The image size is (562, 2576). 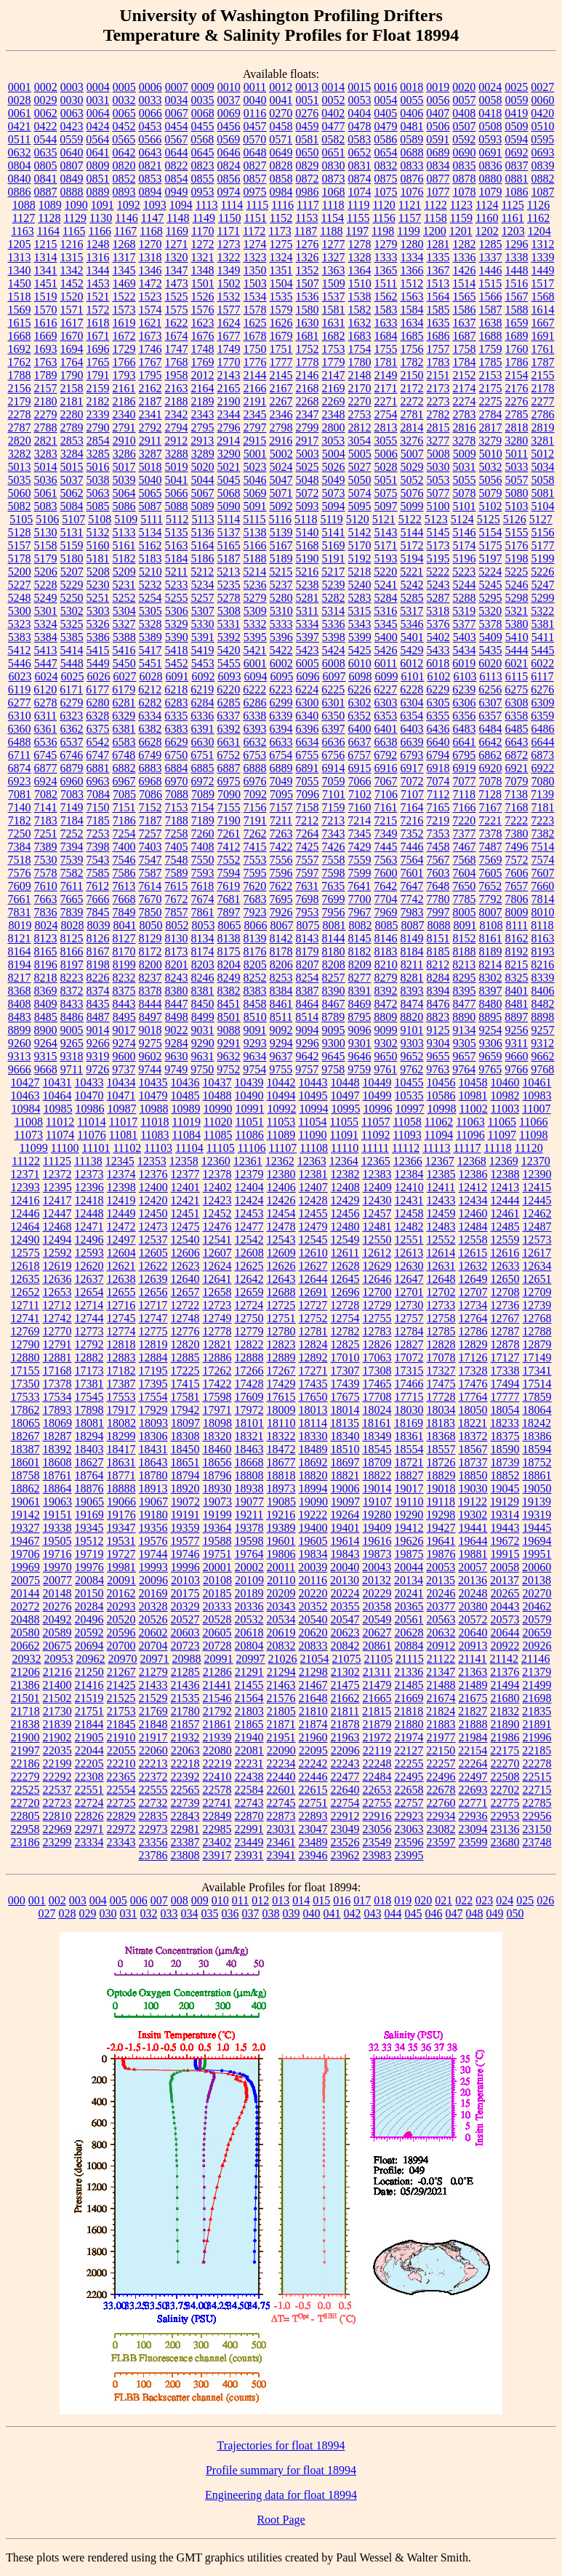 What do you see at coordinates (153, 1436) in the screenshot?
I see `18306` at bounding box center [153, 1436].